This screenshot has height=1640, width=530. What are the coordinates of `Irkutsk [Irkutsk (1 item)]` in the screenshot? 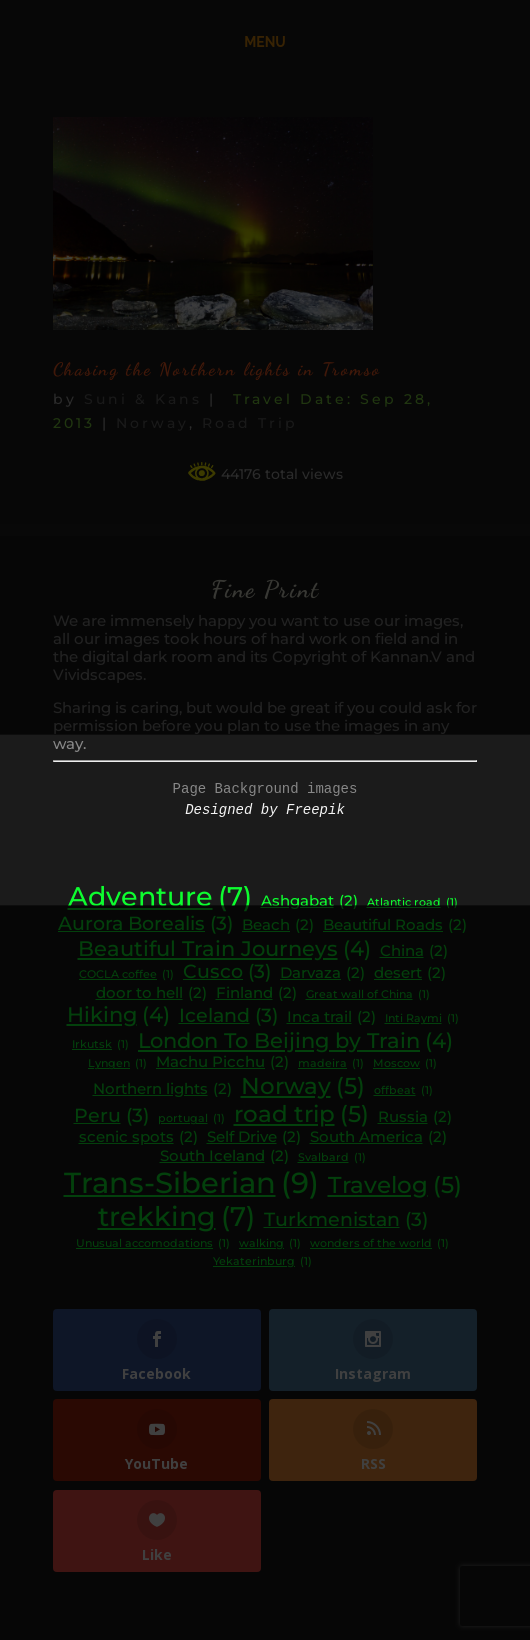 It's located at (100, 1045).